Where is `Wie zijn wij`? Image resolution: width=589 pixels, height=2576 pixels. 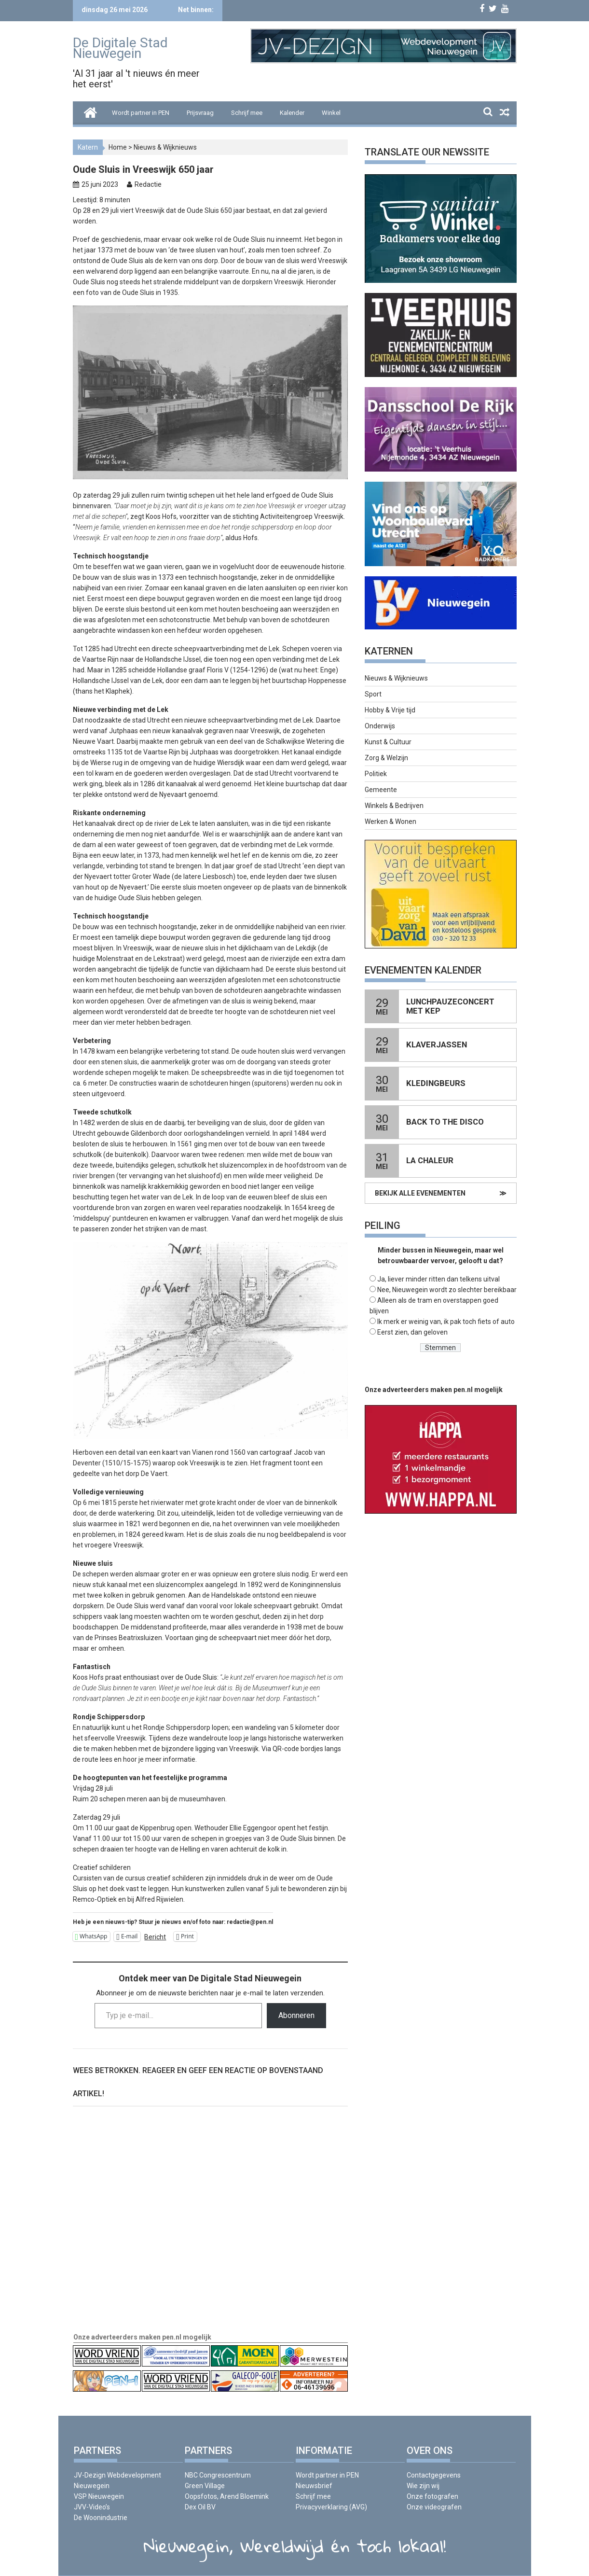 Wie zijn wij is located at coordinates (423, 2486).